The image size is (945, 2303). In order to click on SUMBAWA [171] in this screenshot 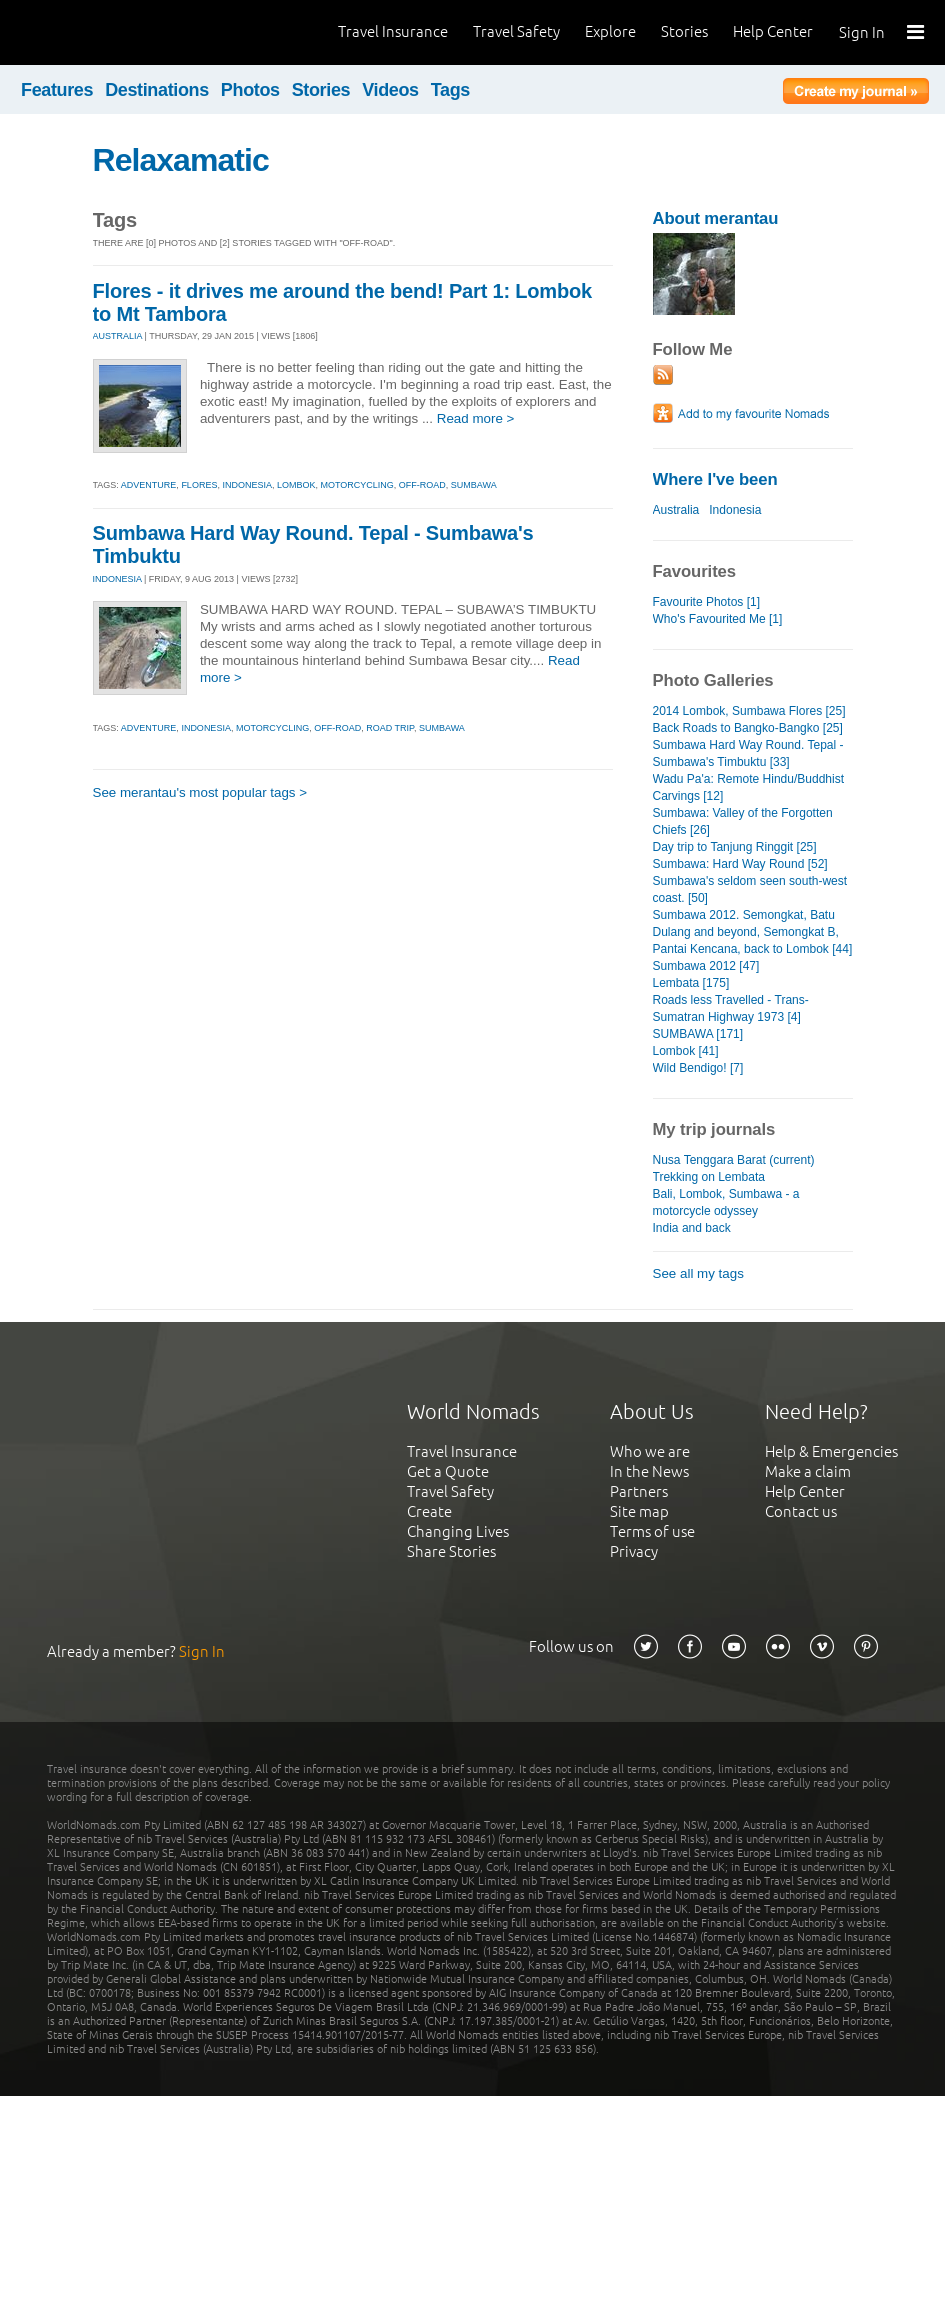, I will do `click(698, 1034)`.